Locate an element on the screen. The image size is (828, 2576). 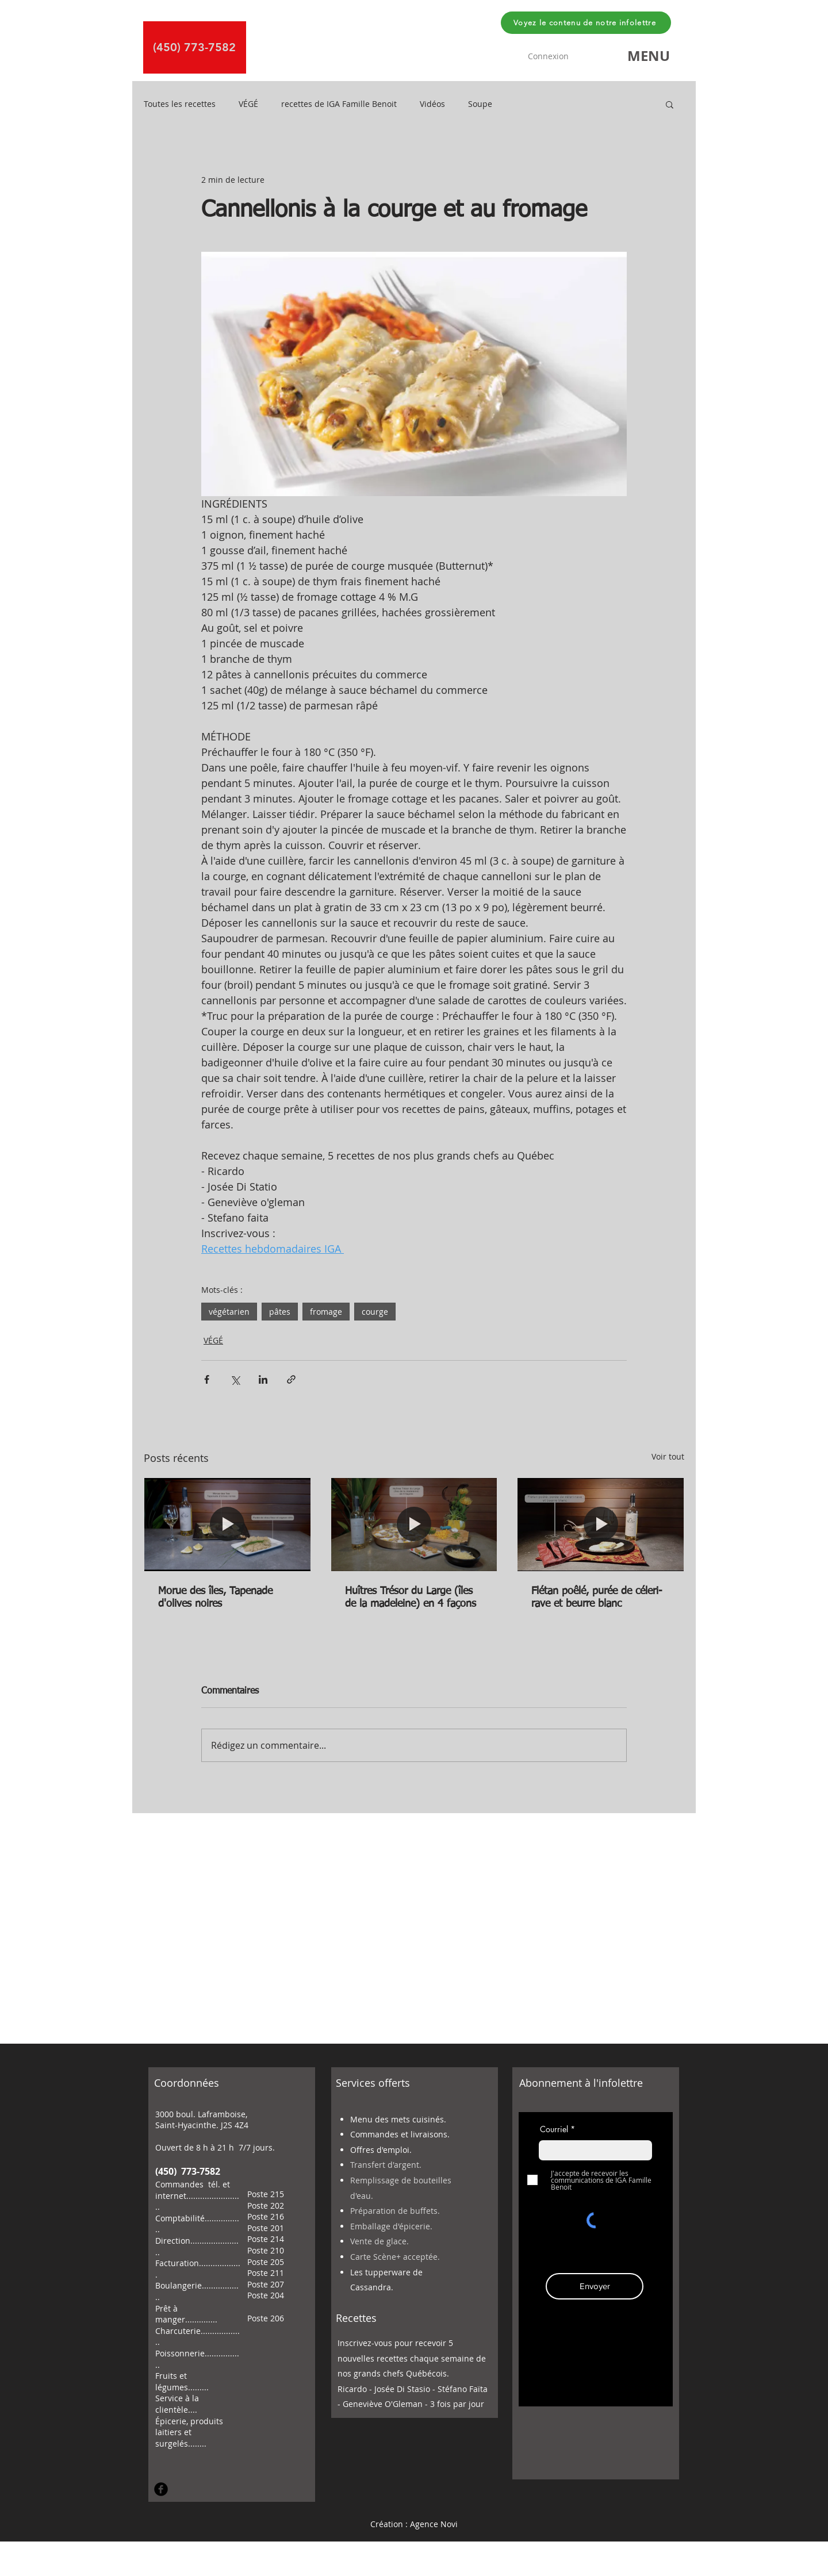
recettes de IGA Famille Benoit is located at coordinates (339, 103).